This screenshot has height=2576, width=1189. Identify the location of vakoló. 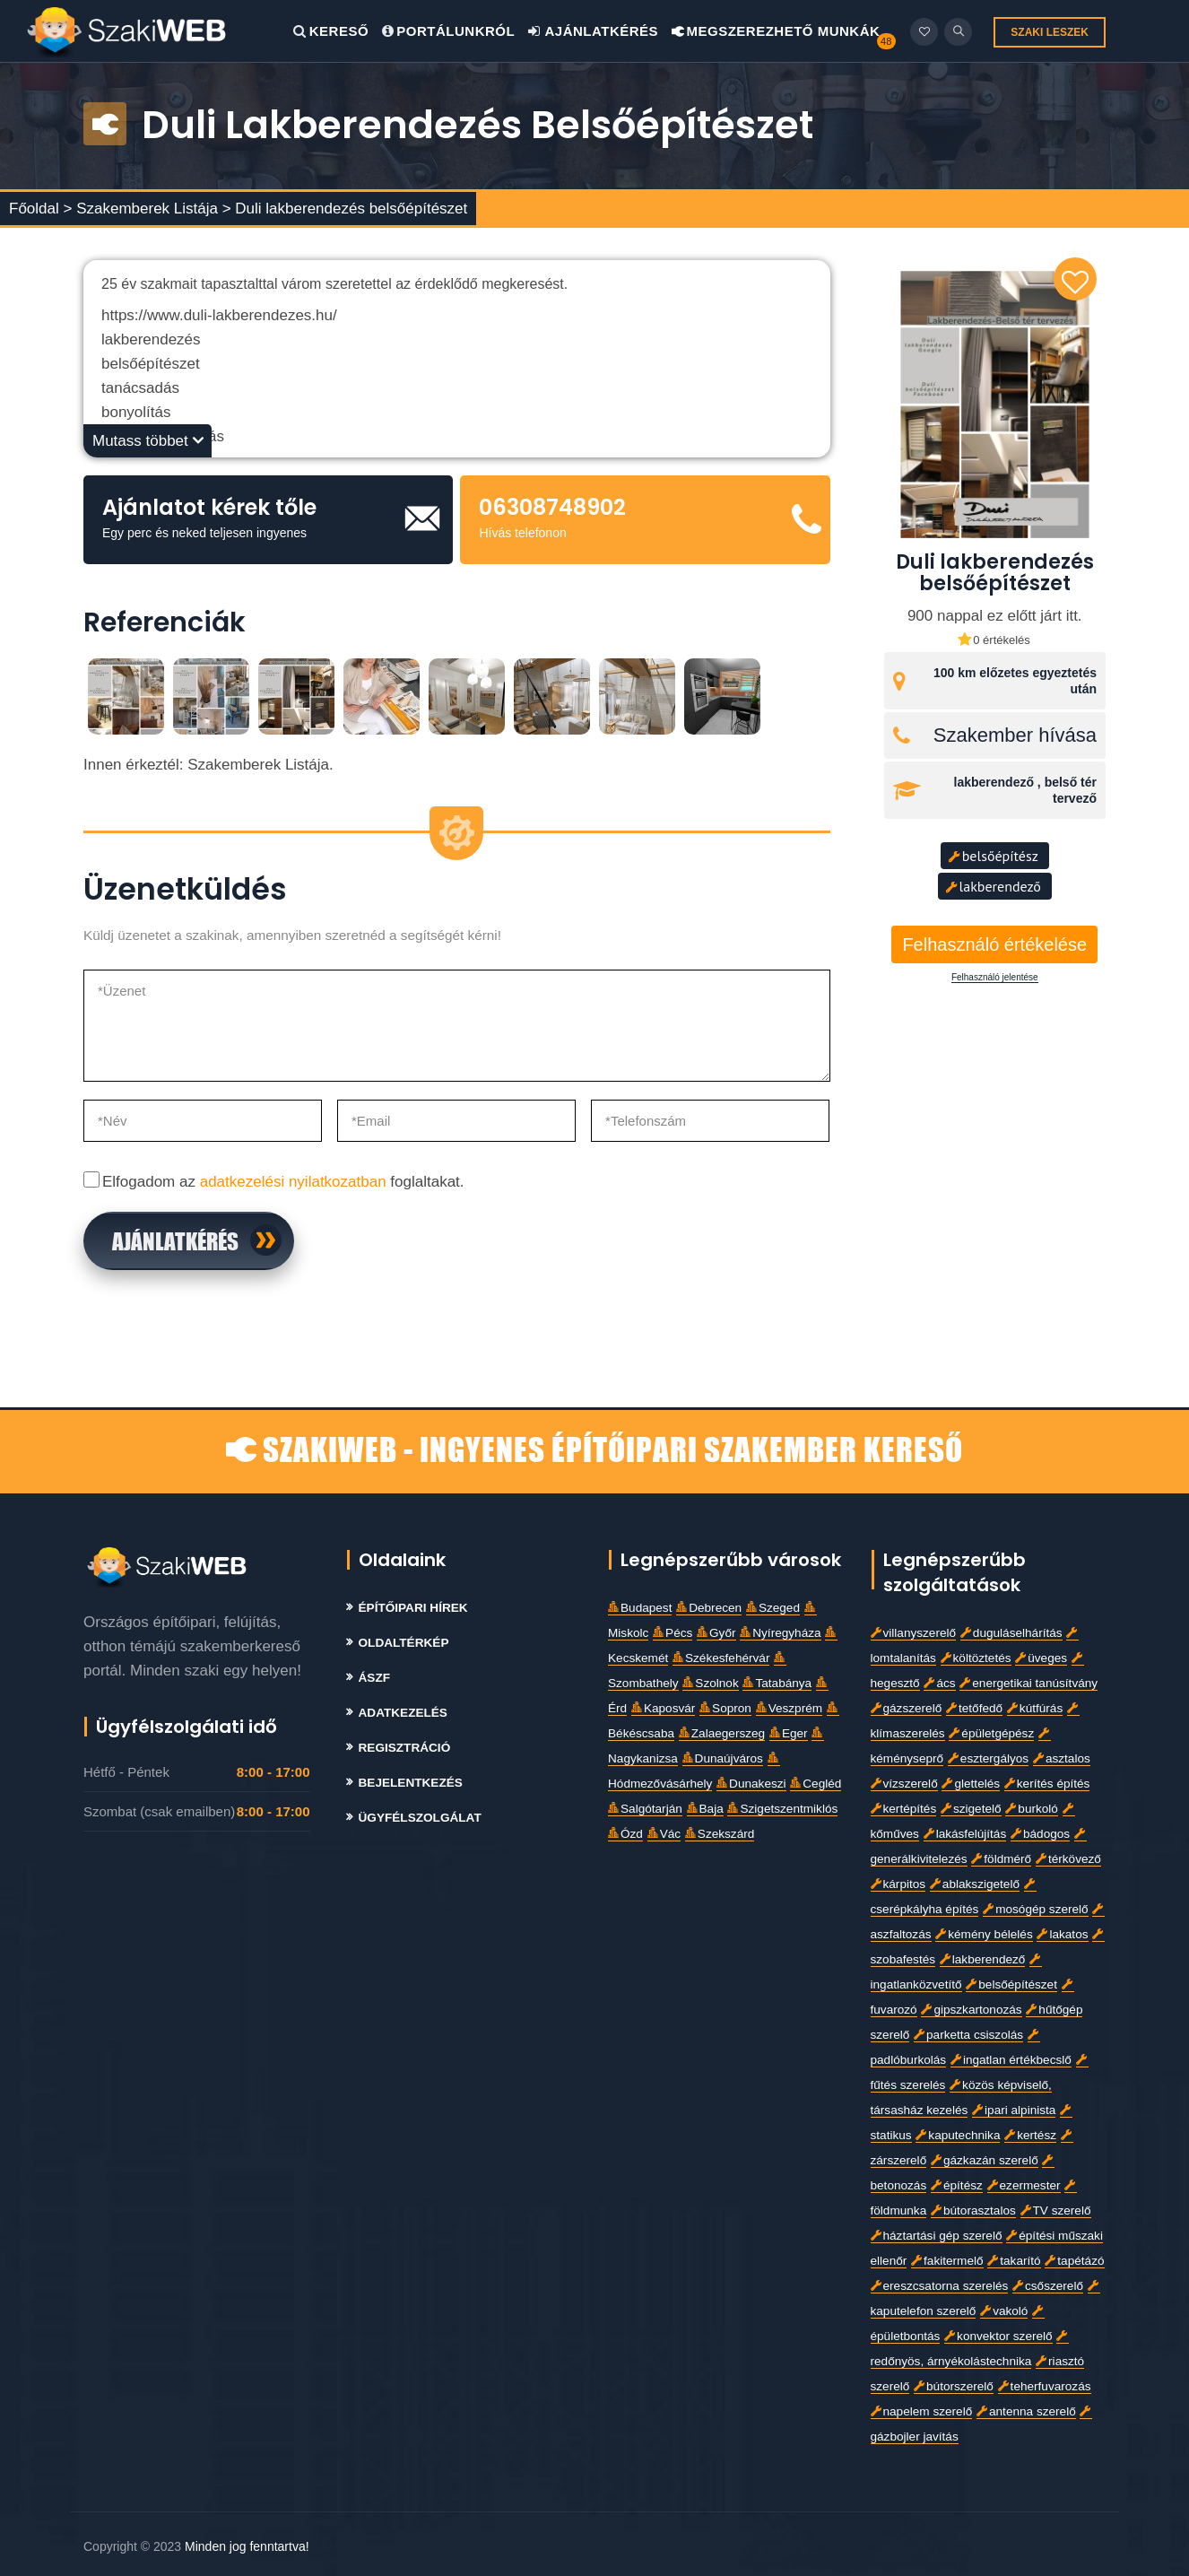
(1004, 2311).